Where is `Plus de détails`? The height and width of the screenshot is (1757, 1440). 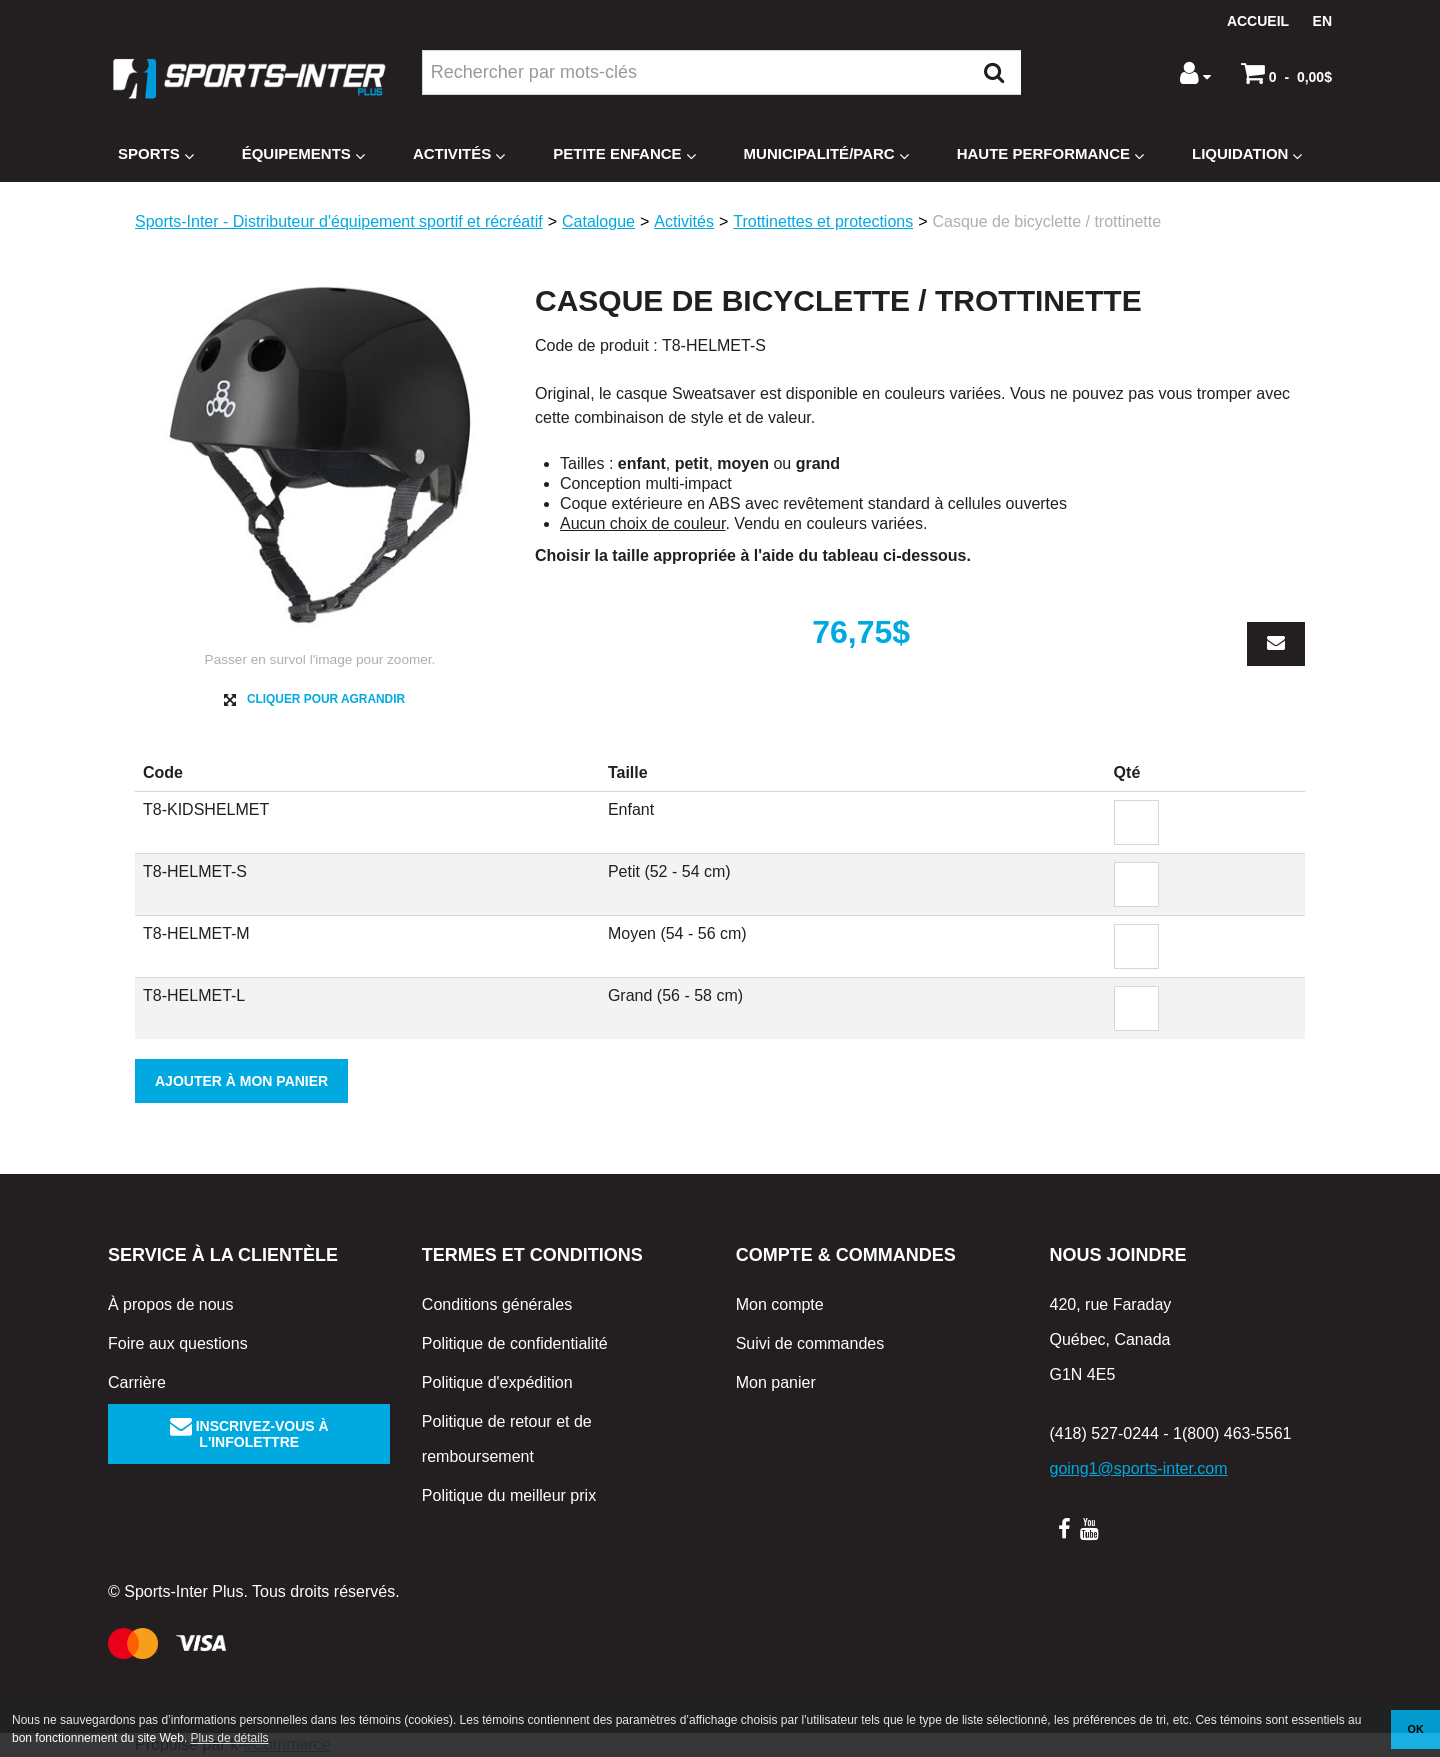
Plus de détails is located at coordinates (230, 1738).